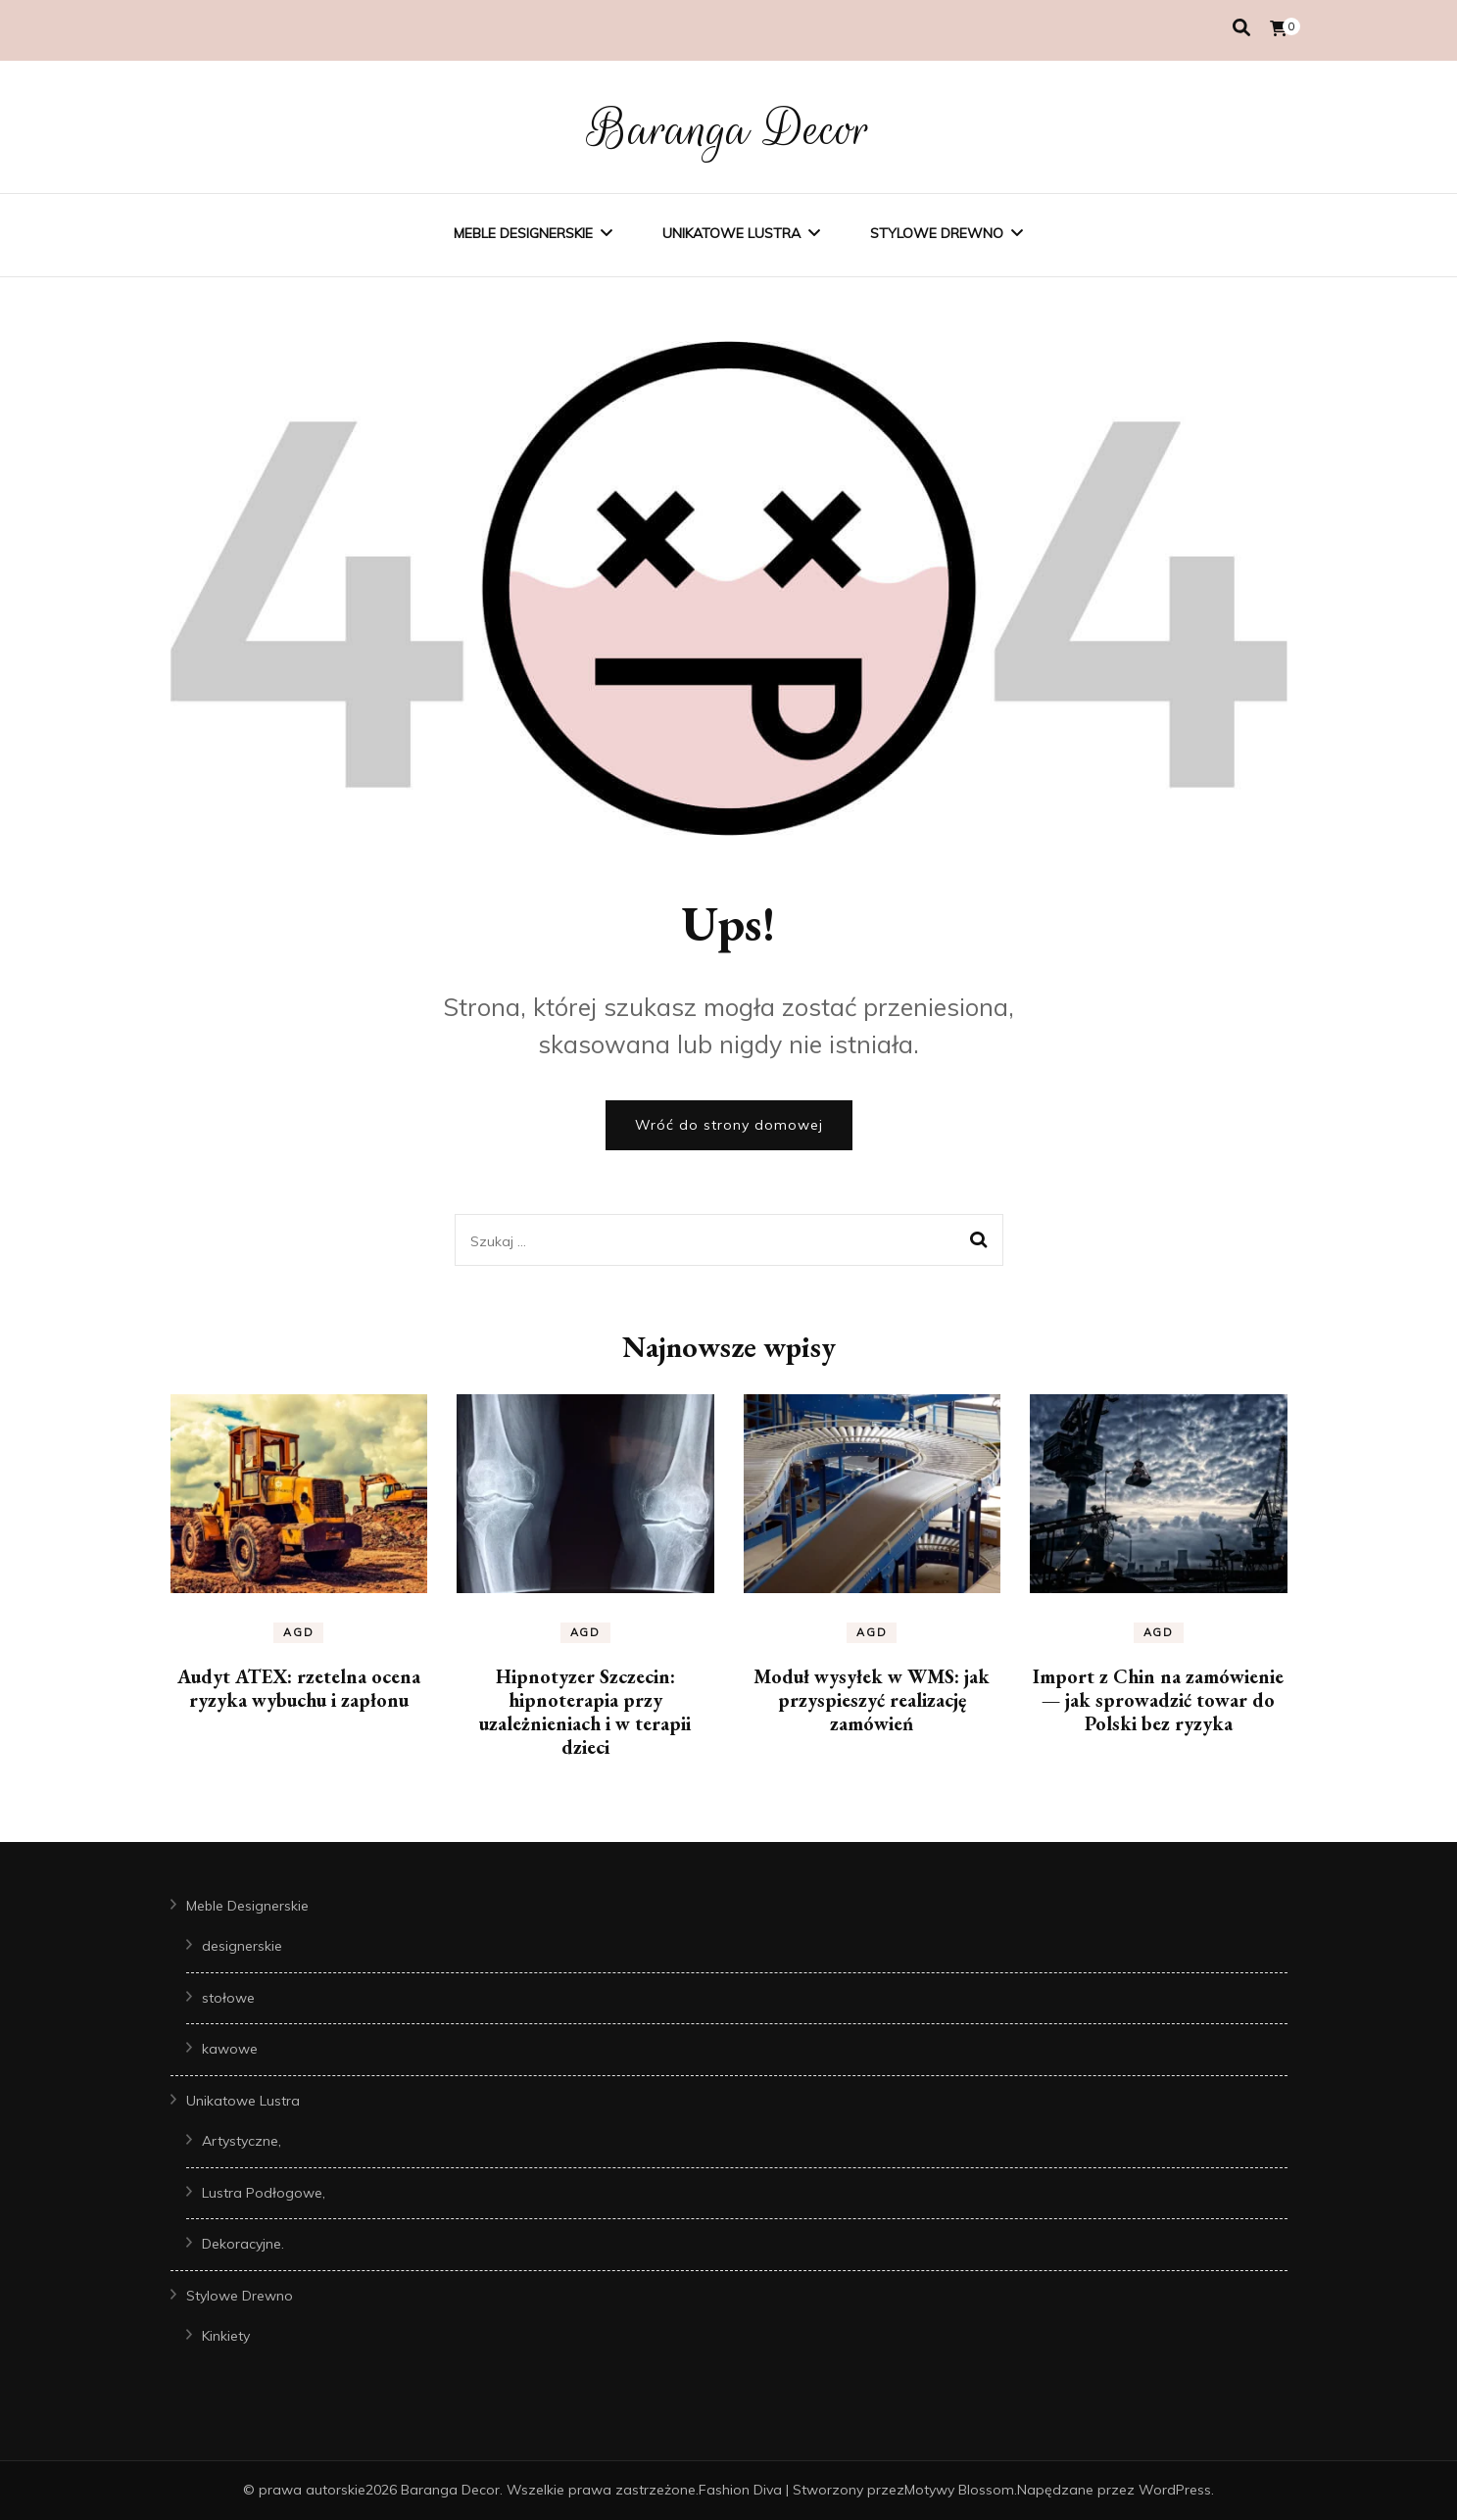 This screenshot has width=1457, height=2520. I want to click on Meble Designerskie, so click(523, 233).